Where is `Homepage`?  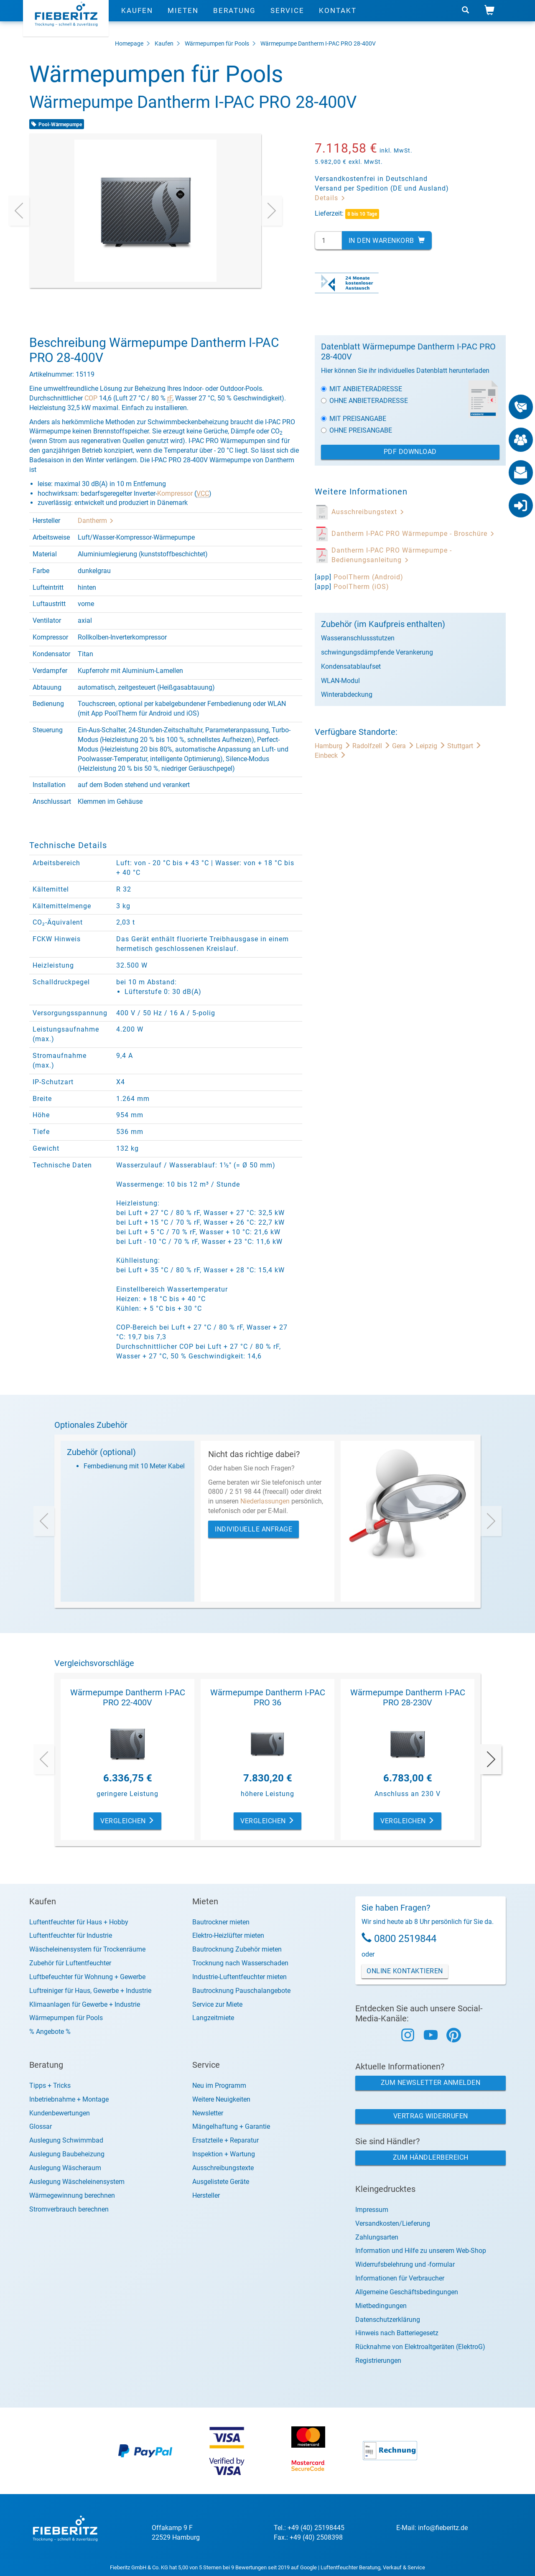 Homepage is located at coordinates (129, 43).